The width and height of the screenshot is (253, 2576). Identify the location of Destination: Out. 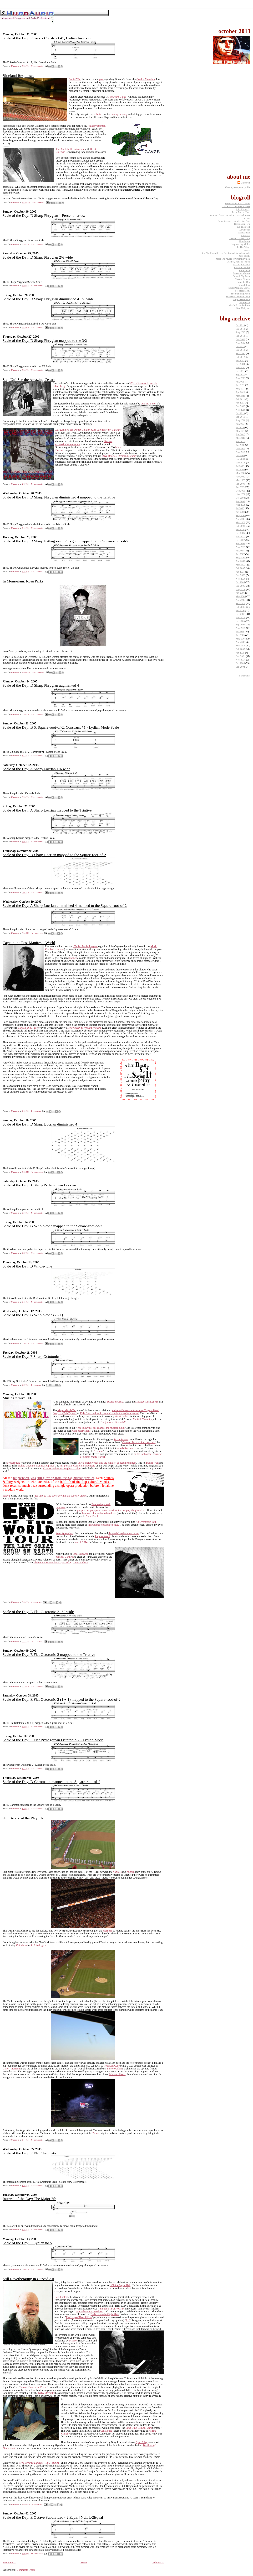
(242, 223).